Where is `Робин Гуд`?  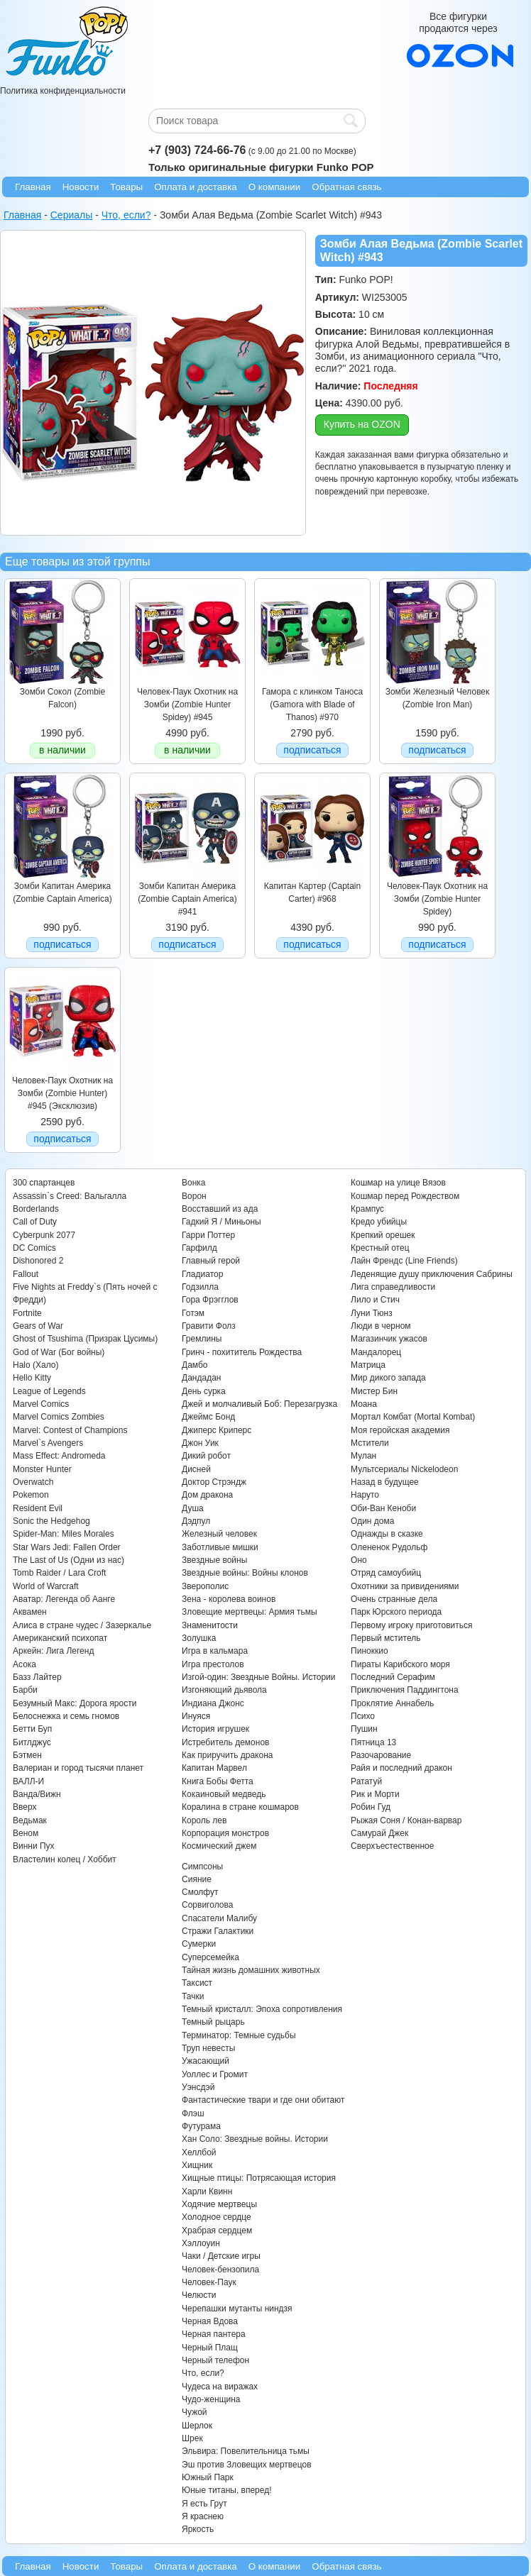
Робин Гуд is located at coordinates (370, 1807).